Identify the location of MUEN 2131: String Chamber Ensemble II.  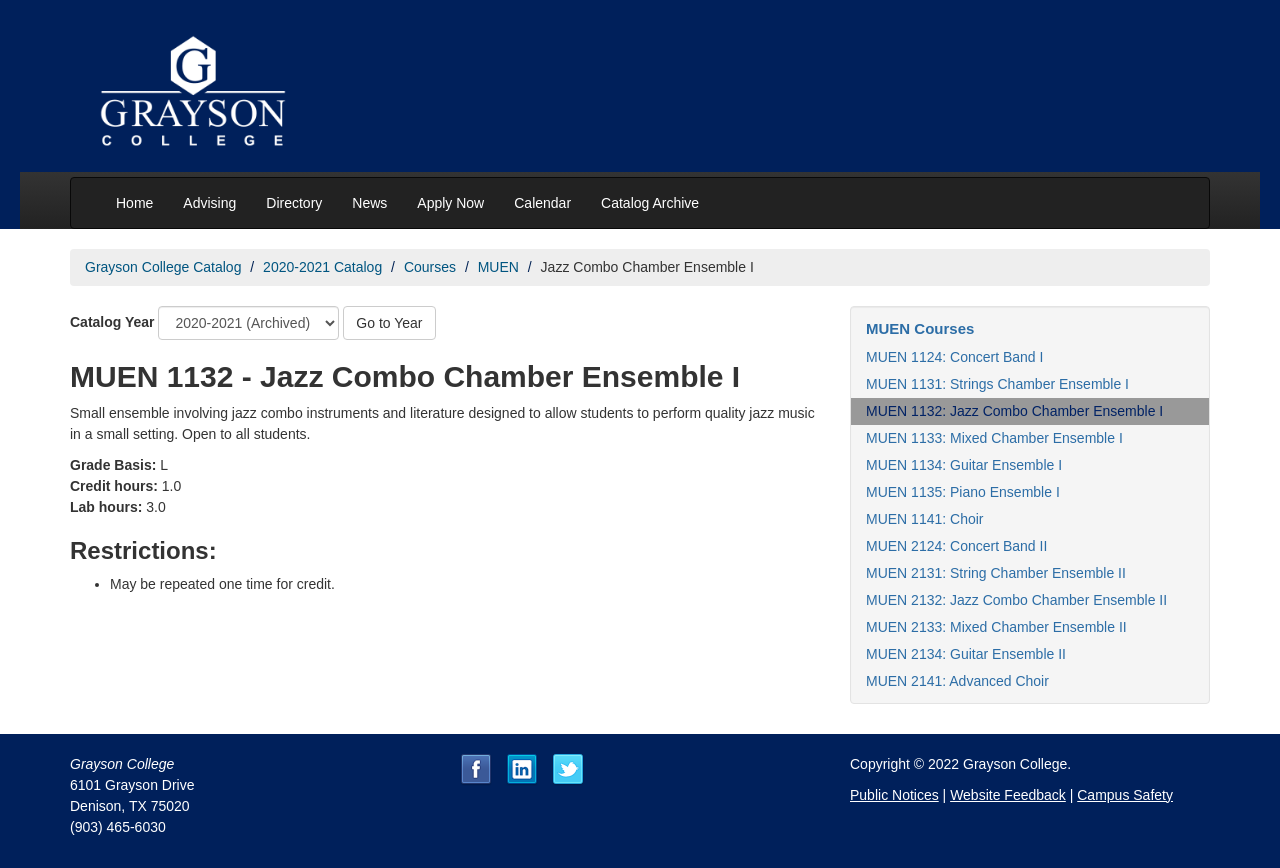
(996, 573).